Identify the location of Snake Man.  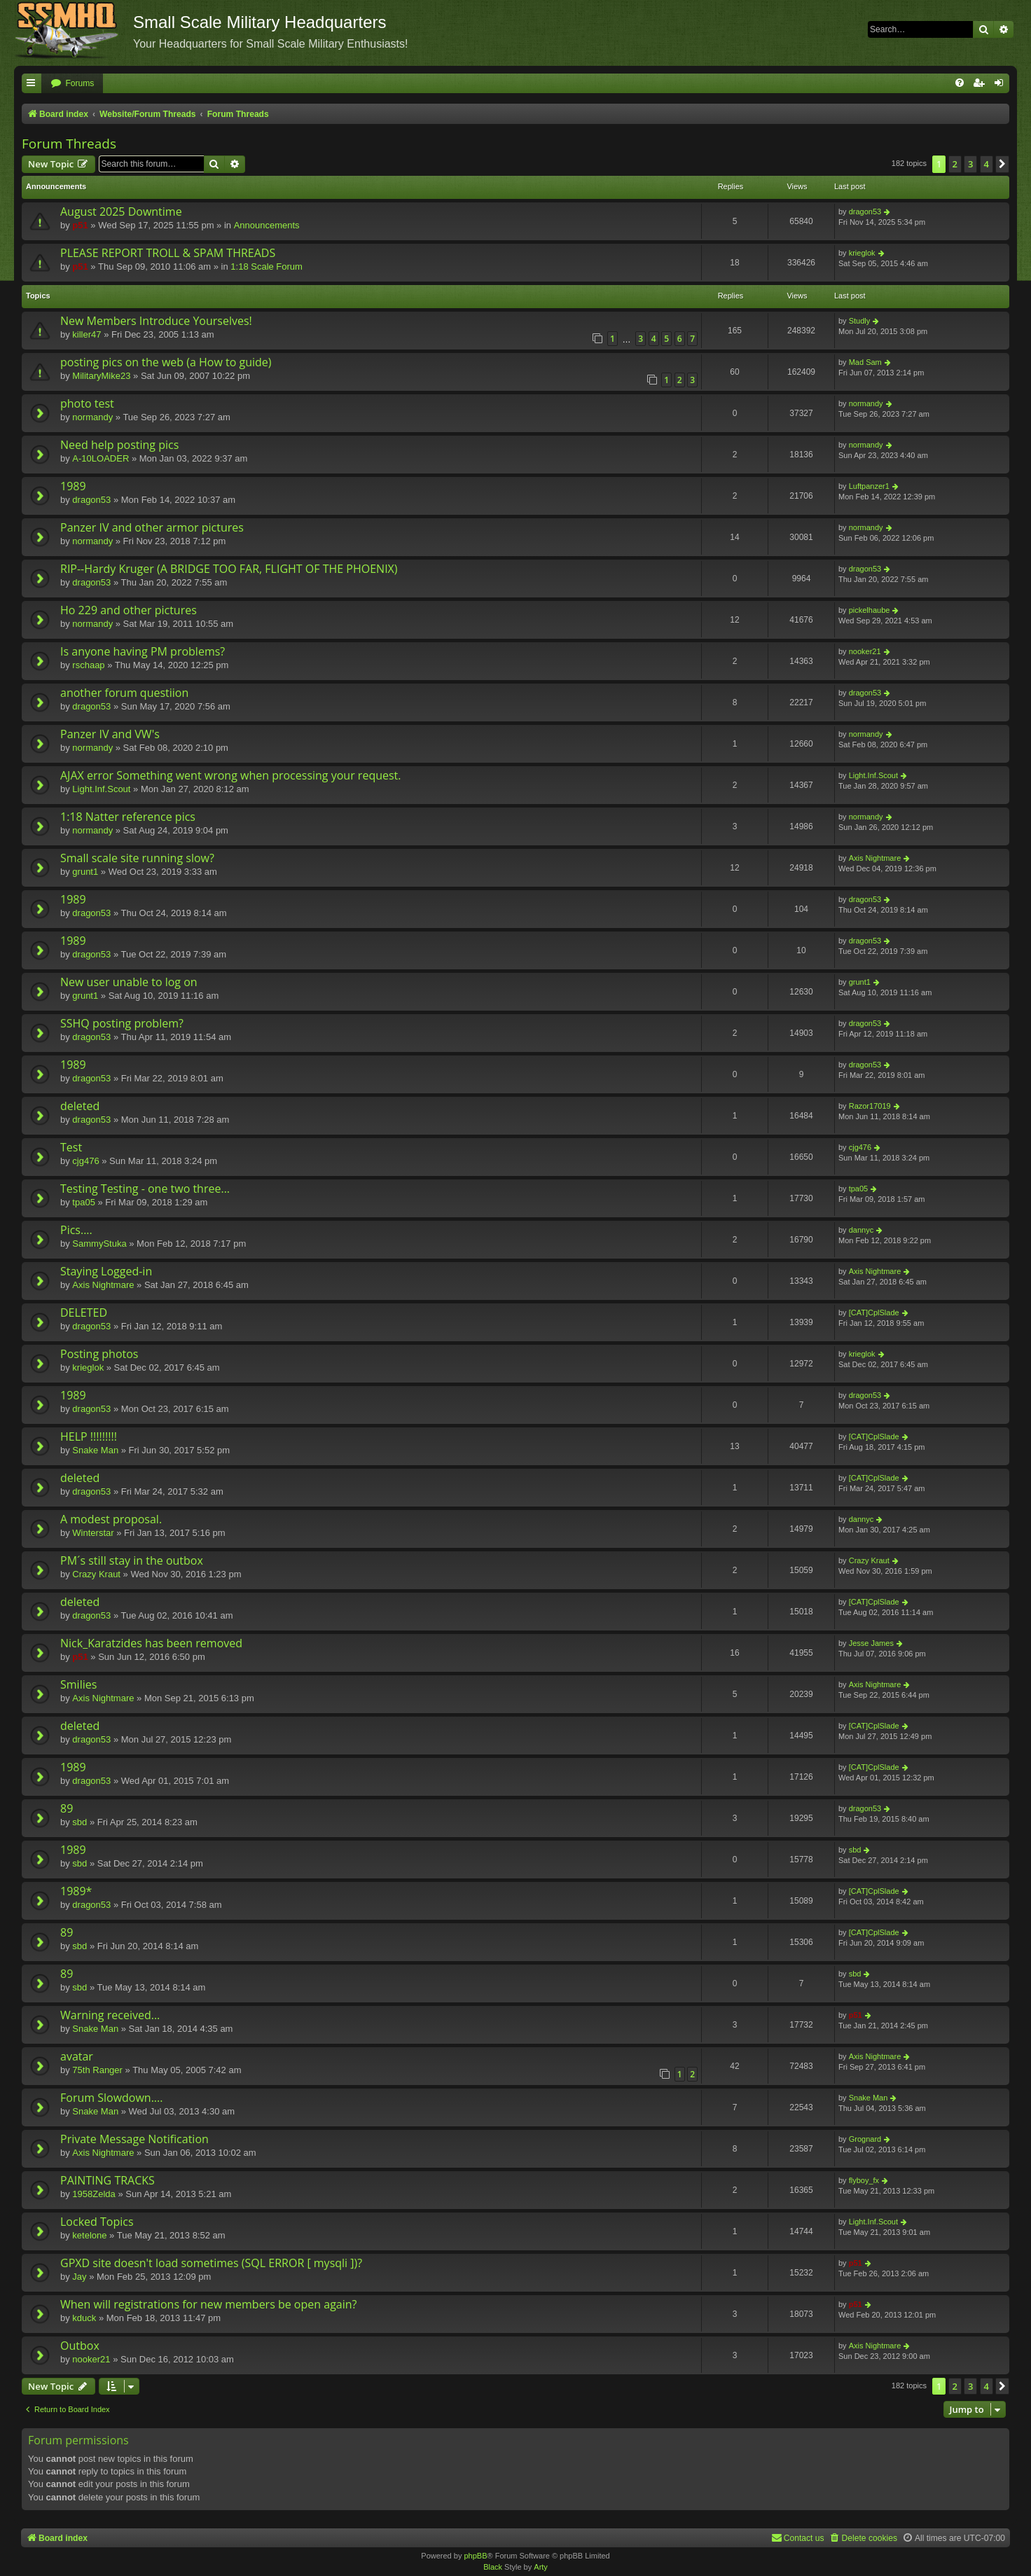
(95, 1450).